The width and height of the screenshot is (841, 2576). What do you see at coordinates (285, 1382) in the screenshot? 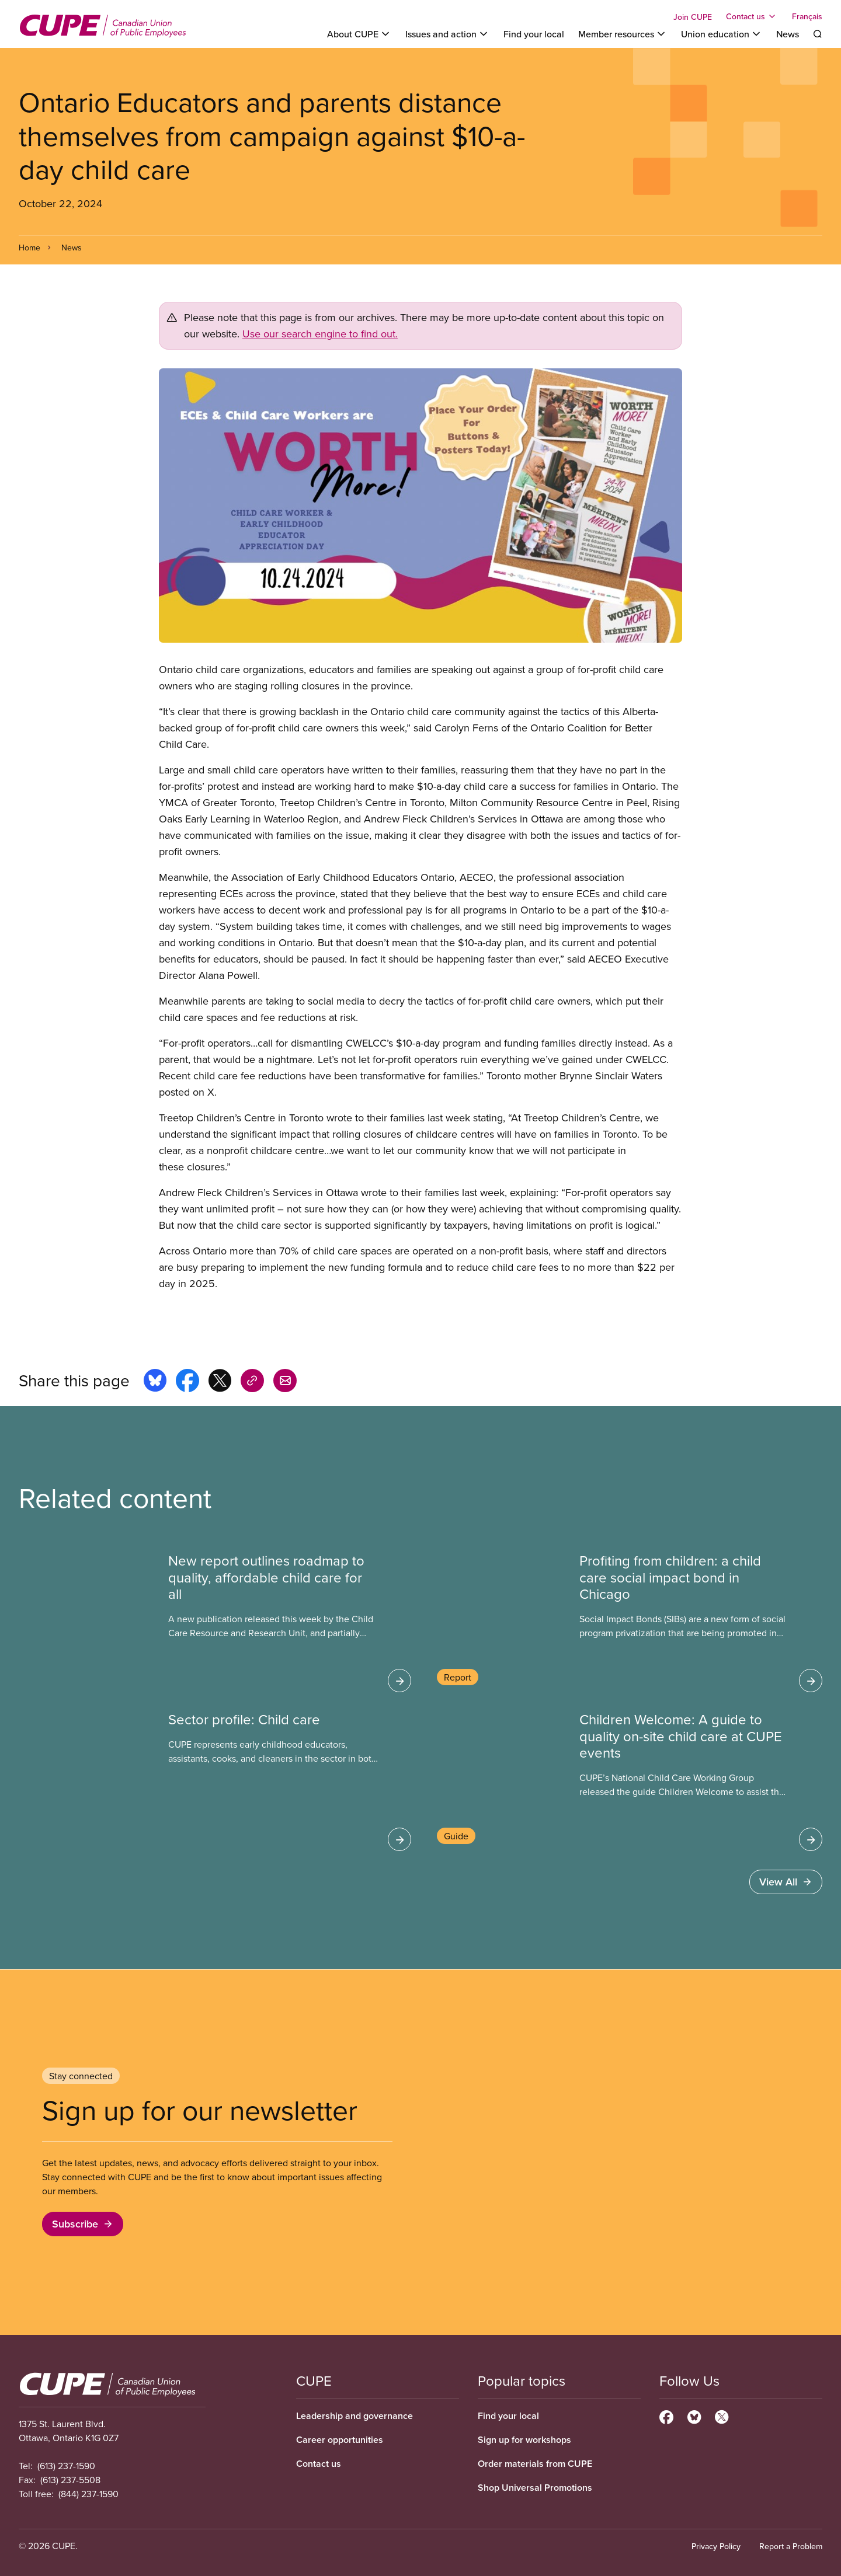
I see `[Share this page by e-mail]` at bounding box center [285, 1382].